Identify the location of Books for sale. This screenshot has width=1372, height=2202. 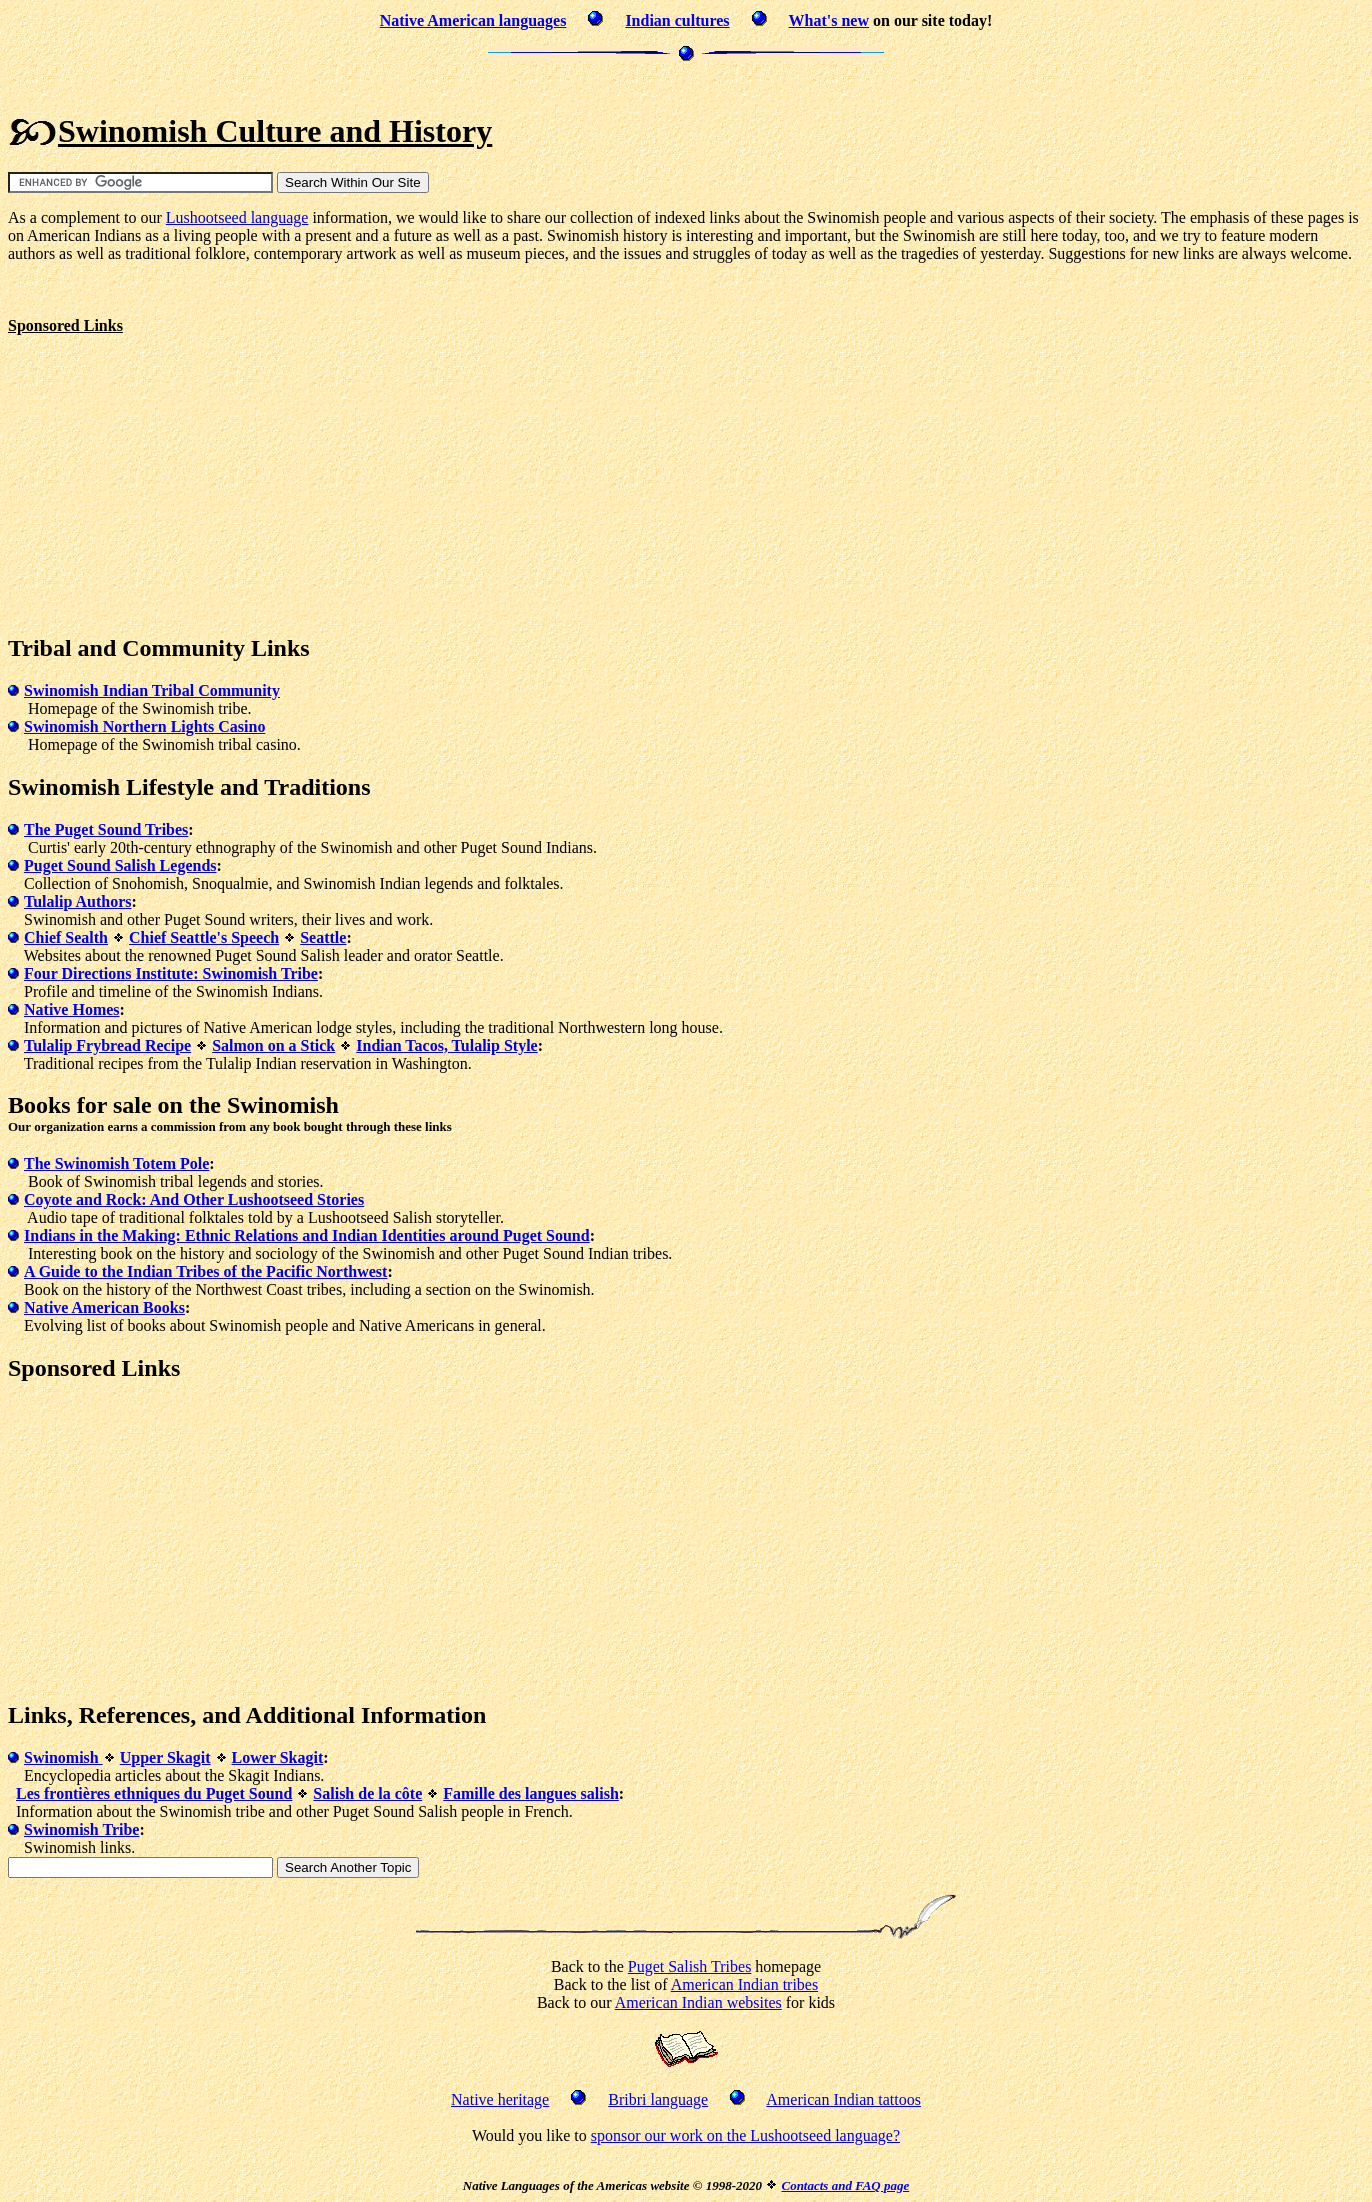
(80, 1105).